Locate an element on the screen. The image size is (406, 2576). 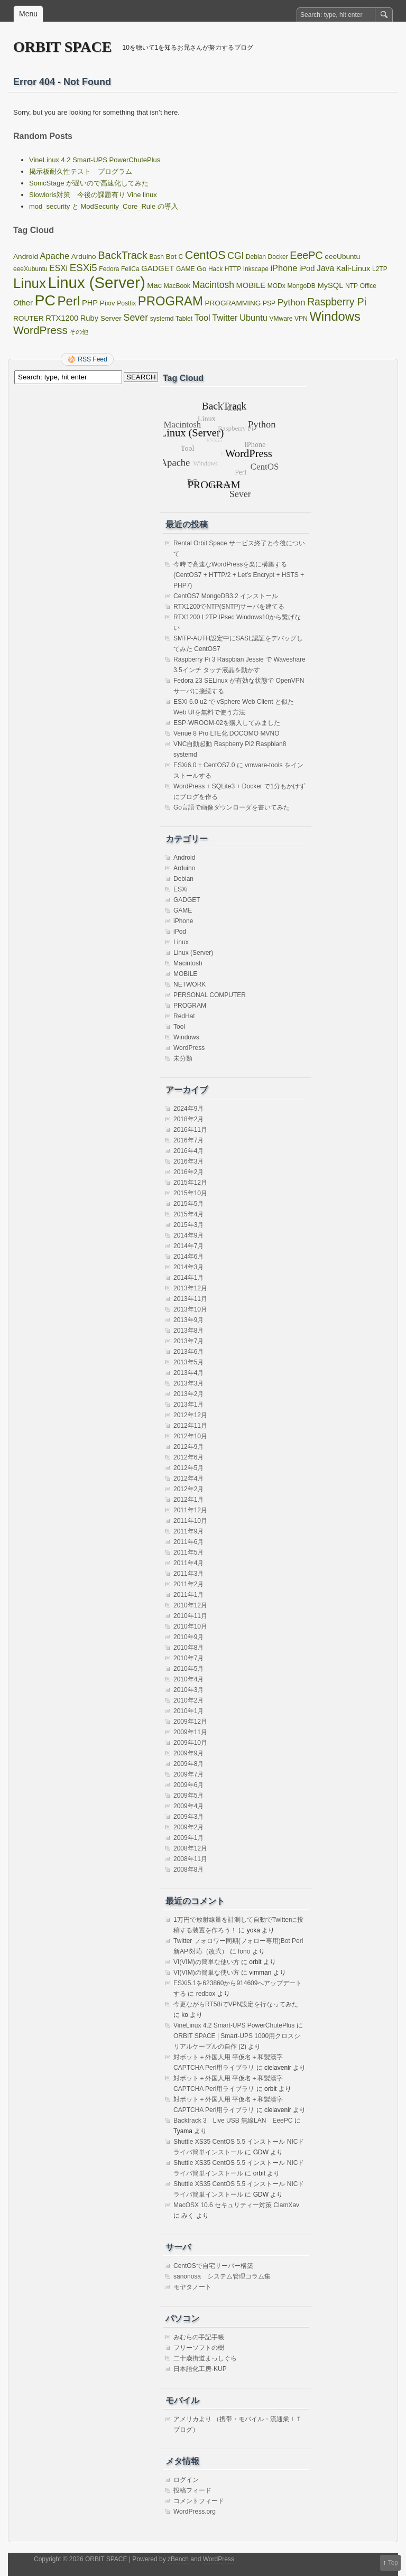
2011年2月 is located at coordinates (188, 1584).